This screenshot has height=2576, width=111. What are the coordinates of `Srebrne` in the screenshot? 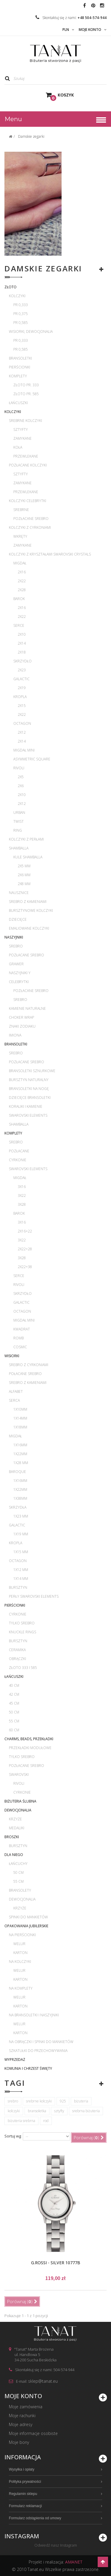 It's located at (21, 509).